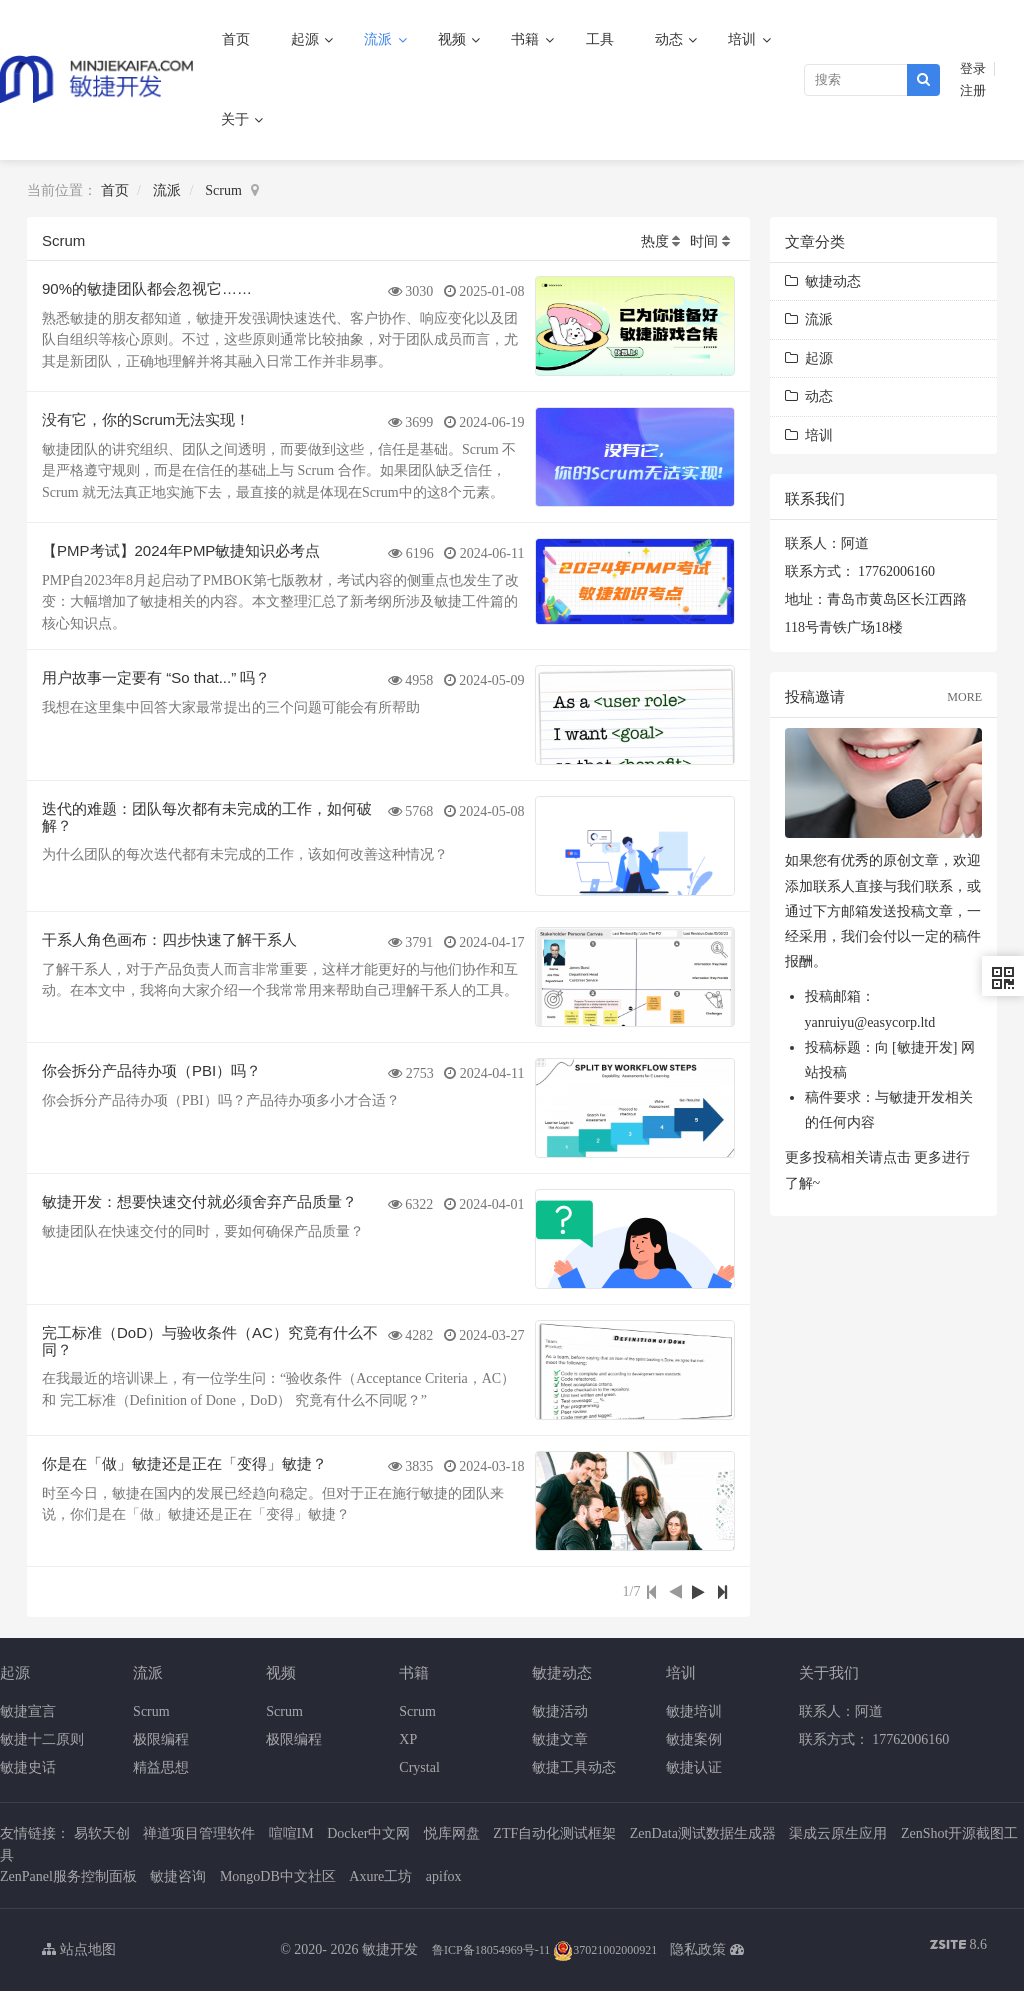 The height and width of the screenshot is (1991, 1024). I want to click on 敏捷活动, so click(560, 1711).